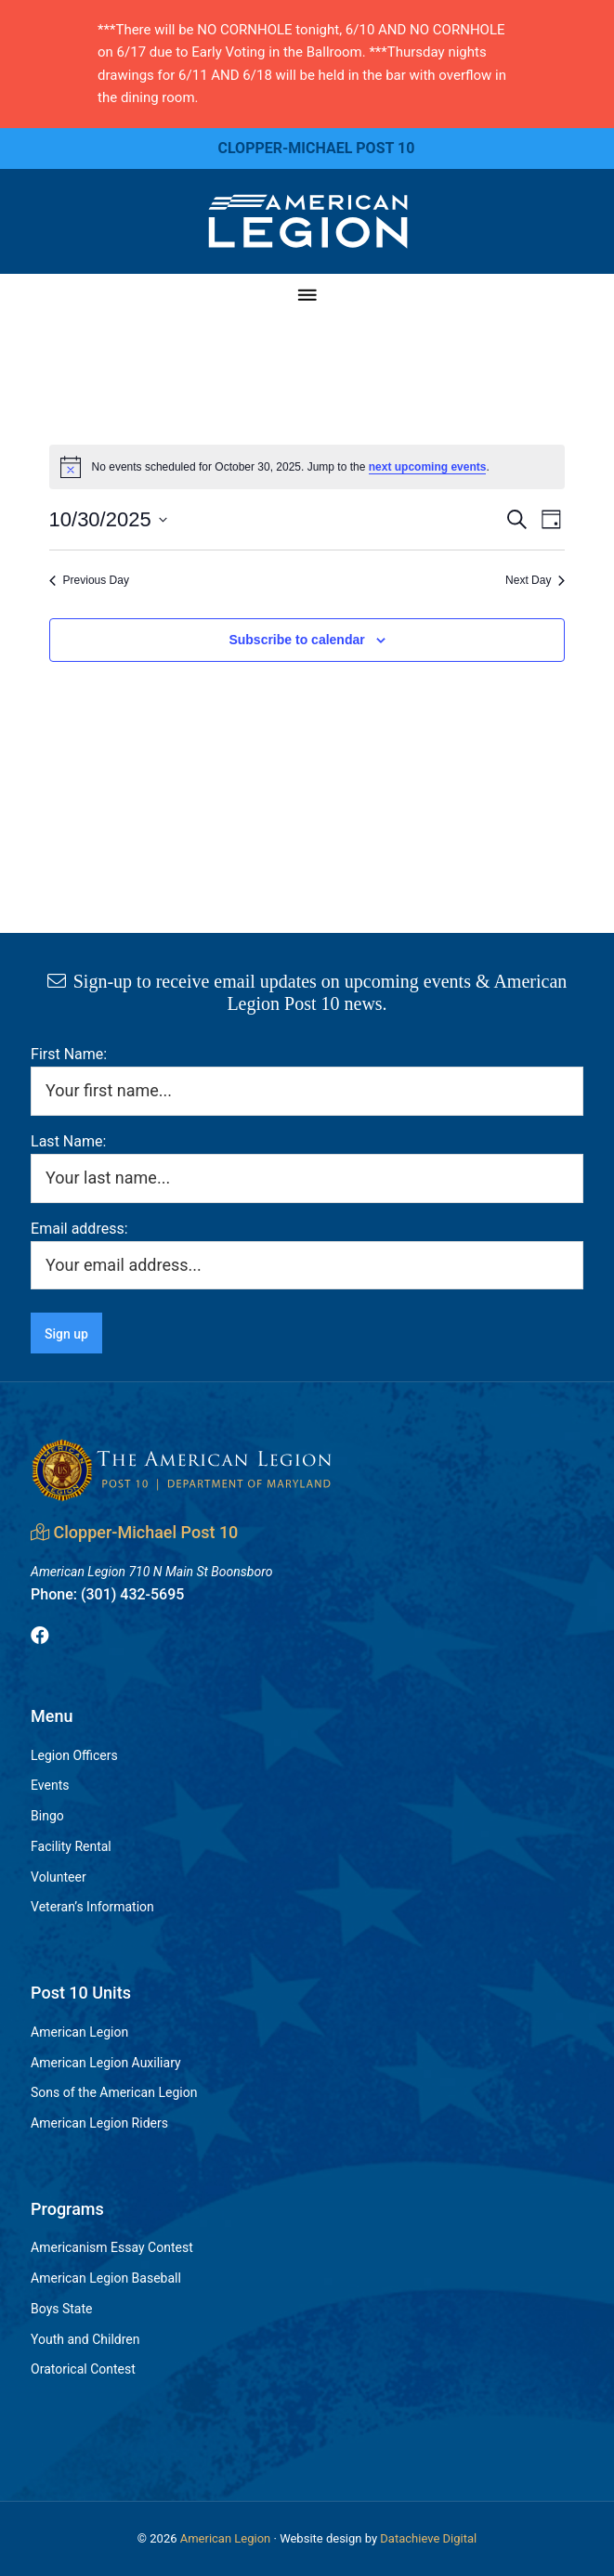 Image resolution: width=614 pixels, height=2576 pixels. What do you see at coordinates (535, 580) in the screenshot?
I see `Next Day` at bounding box center [535, 580].